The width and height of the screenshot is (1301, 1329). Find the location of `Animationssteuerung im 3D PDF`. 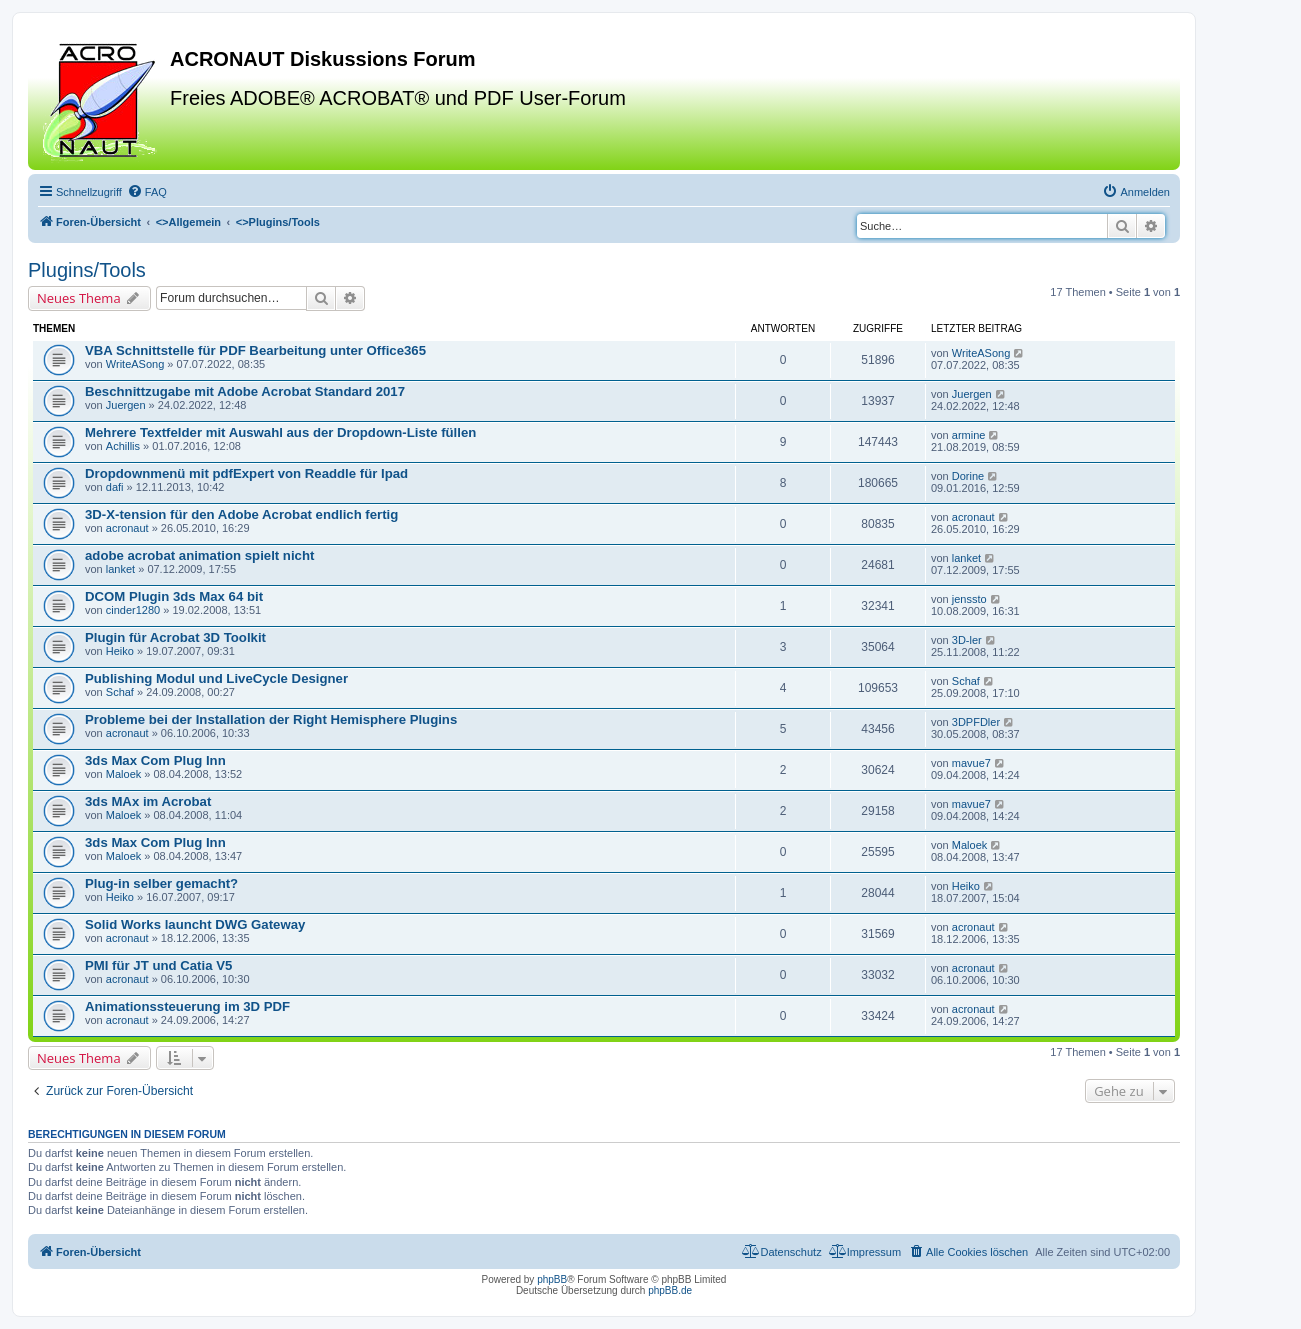

Animationssteuerung im 3D PDF is located at coordinates (187, 1006).